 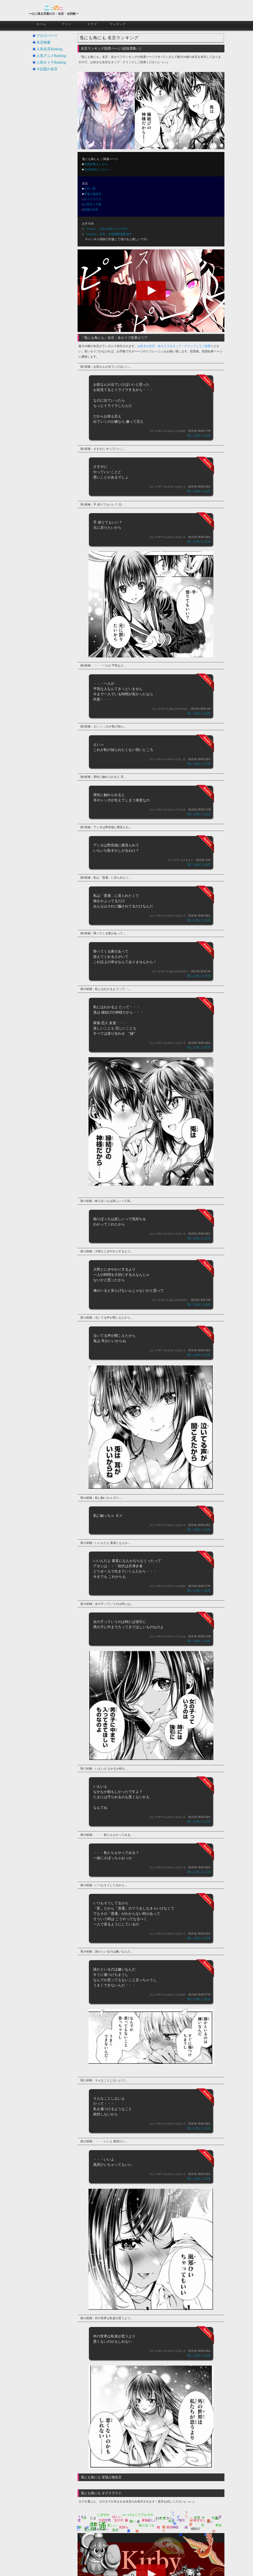 What do you see at coordinates (51, 56) in the screenshot?
I see `人気アニメRanking` at bounding box center [51, 56].